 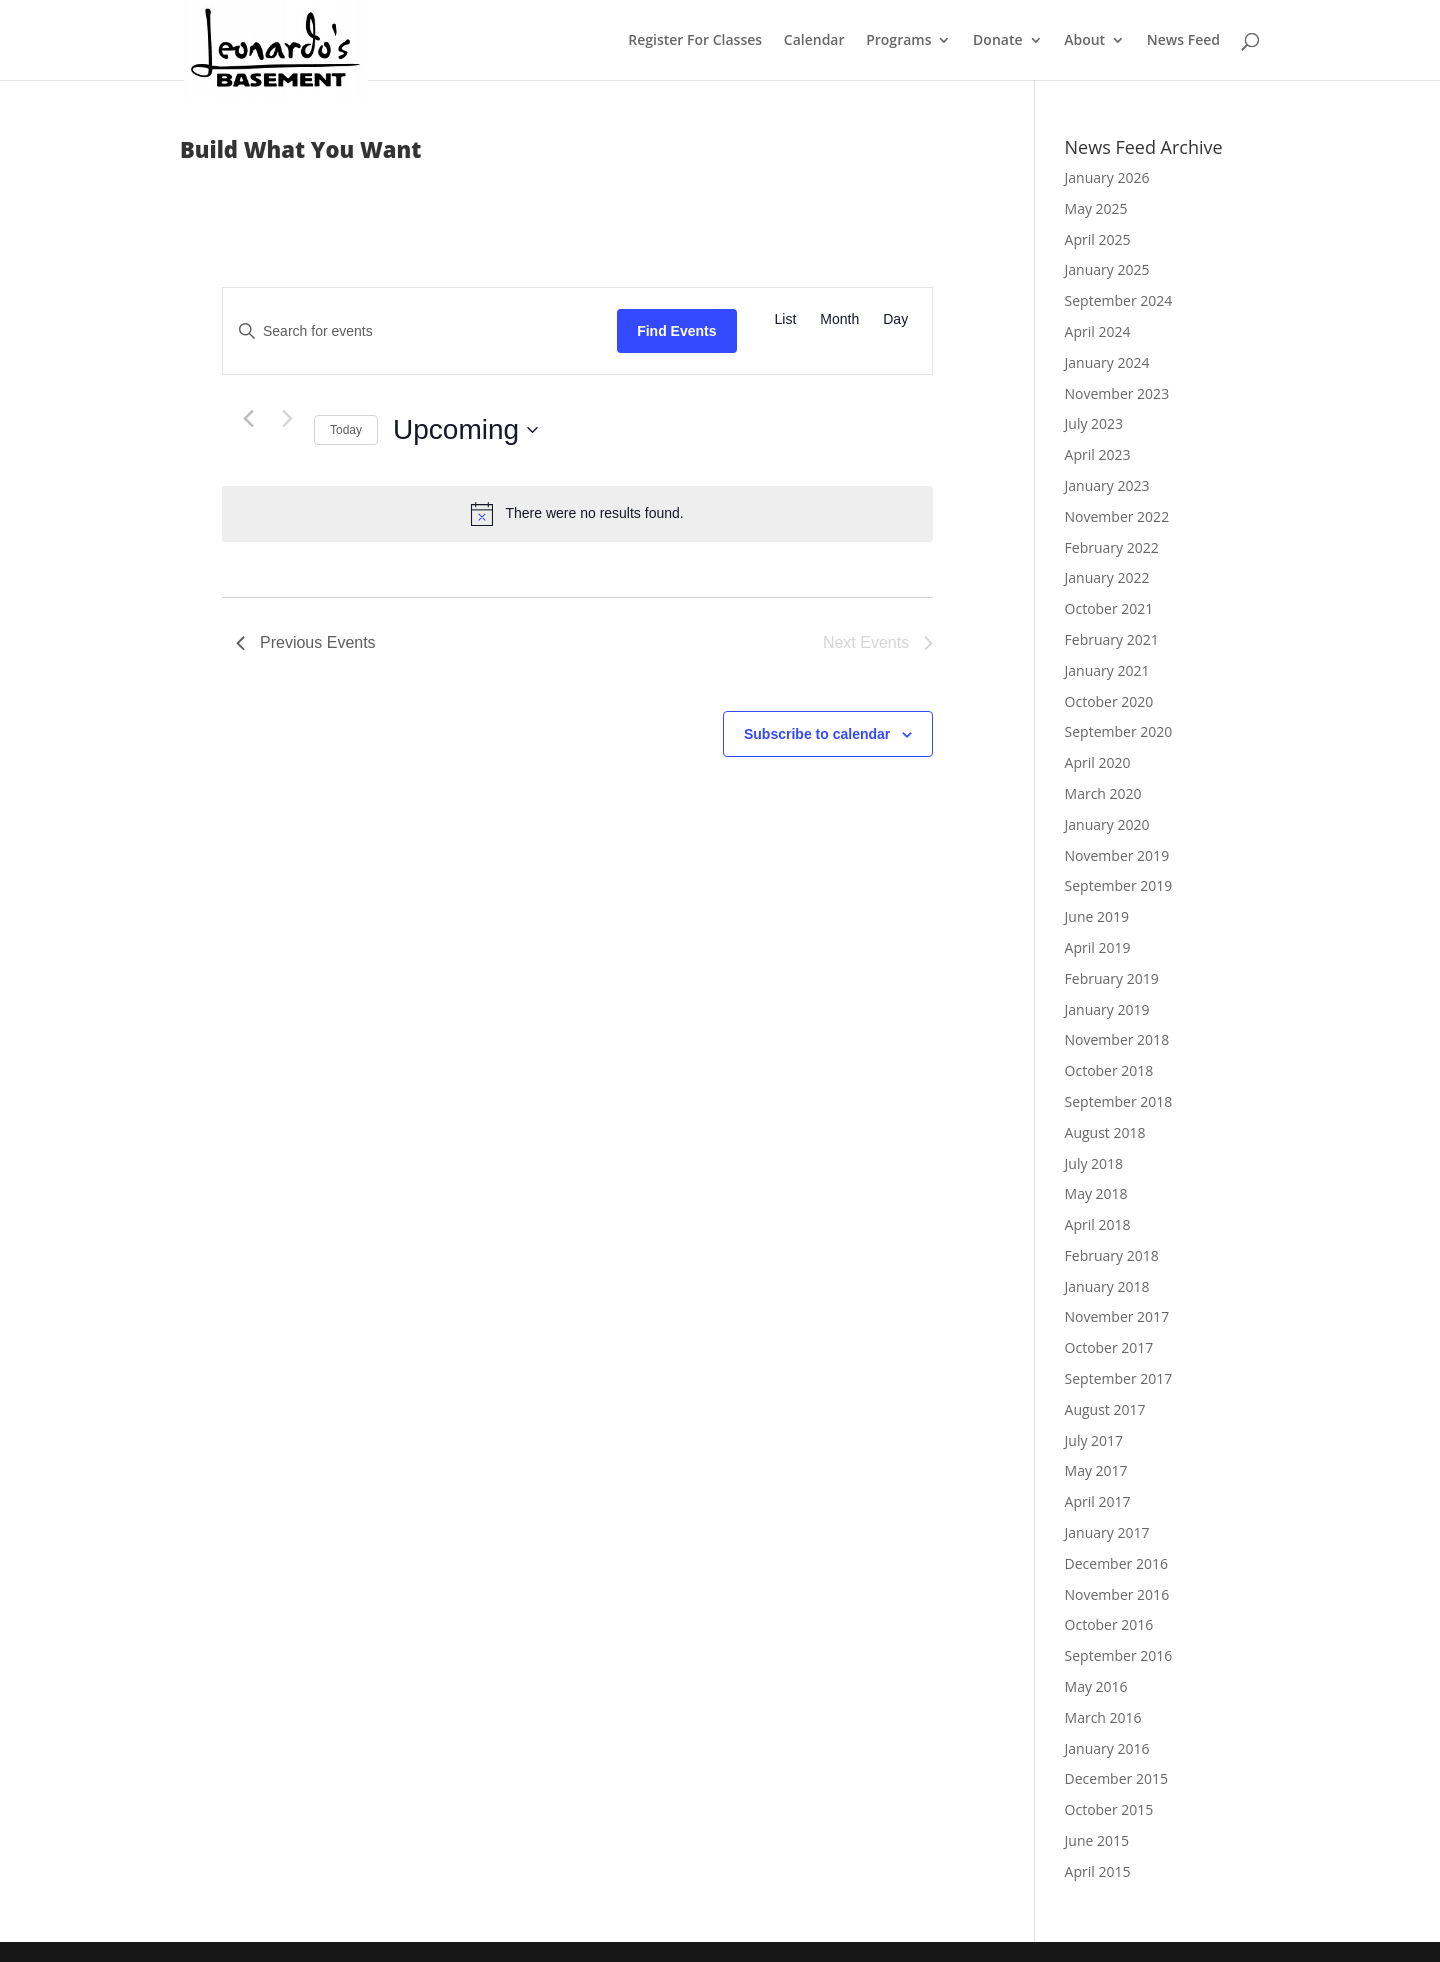 What do you see at coordinates (839, 319) in the screenshot?
I see `[Display Events in Month View]` at bounding box center [839, 319].